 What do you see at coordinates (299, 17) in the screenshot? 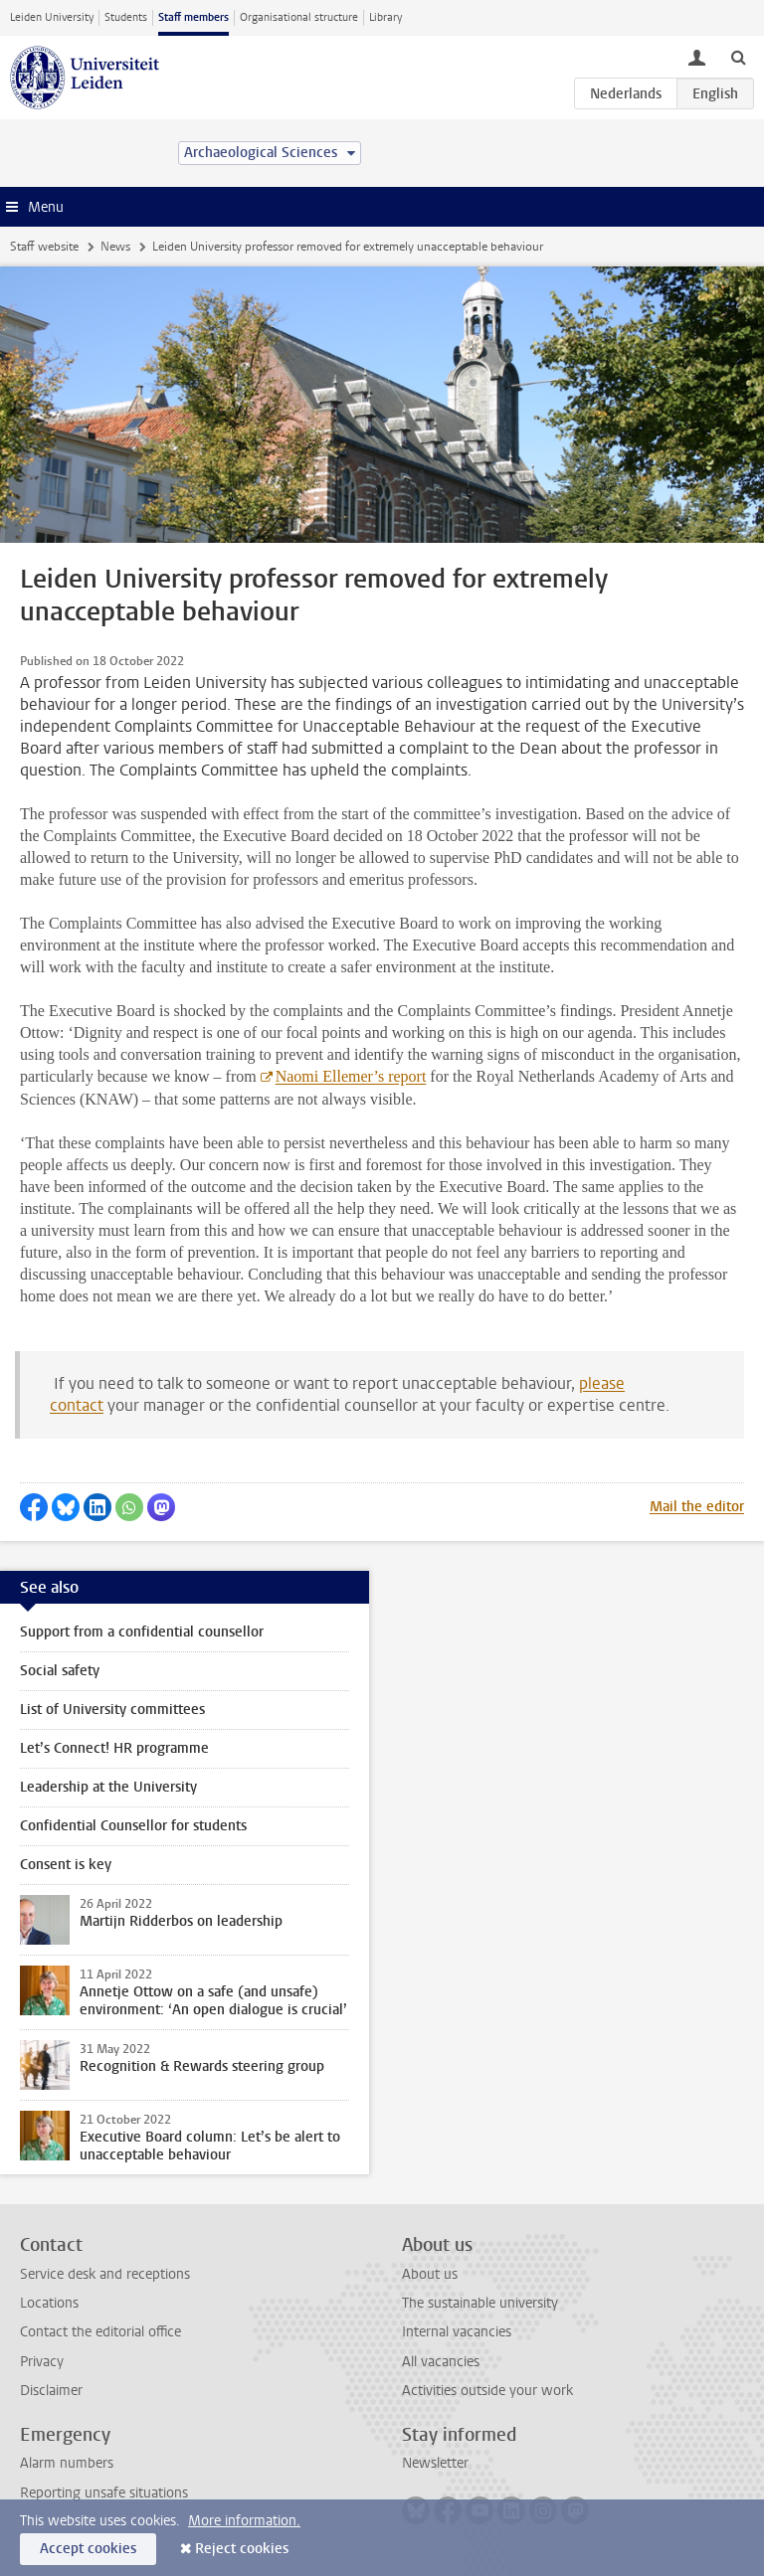
I see `Organisational structure` at bounding box center [299, 17].